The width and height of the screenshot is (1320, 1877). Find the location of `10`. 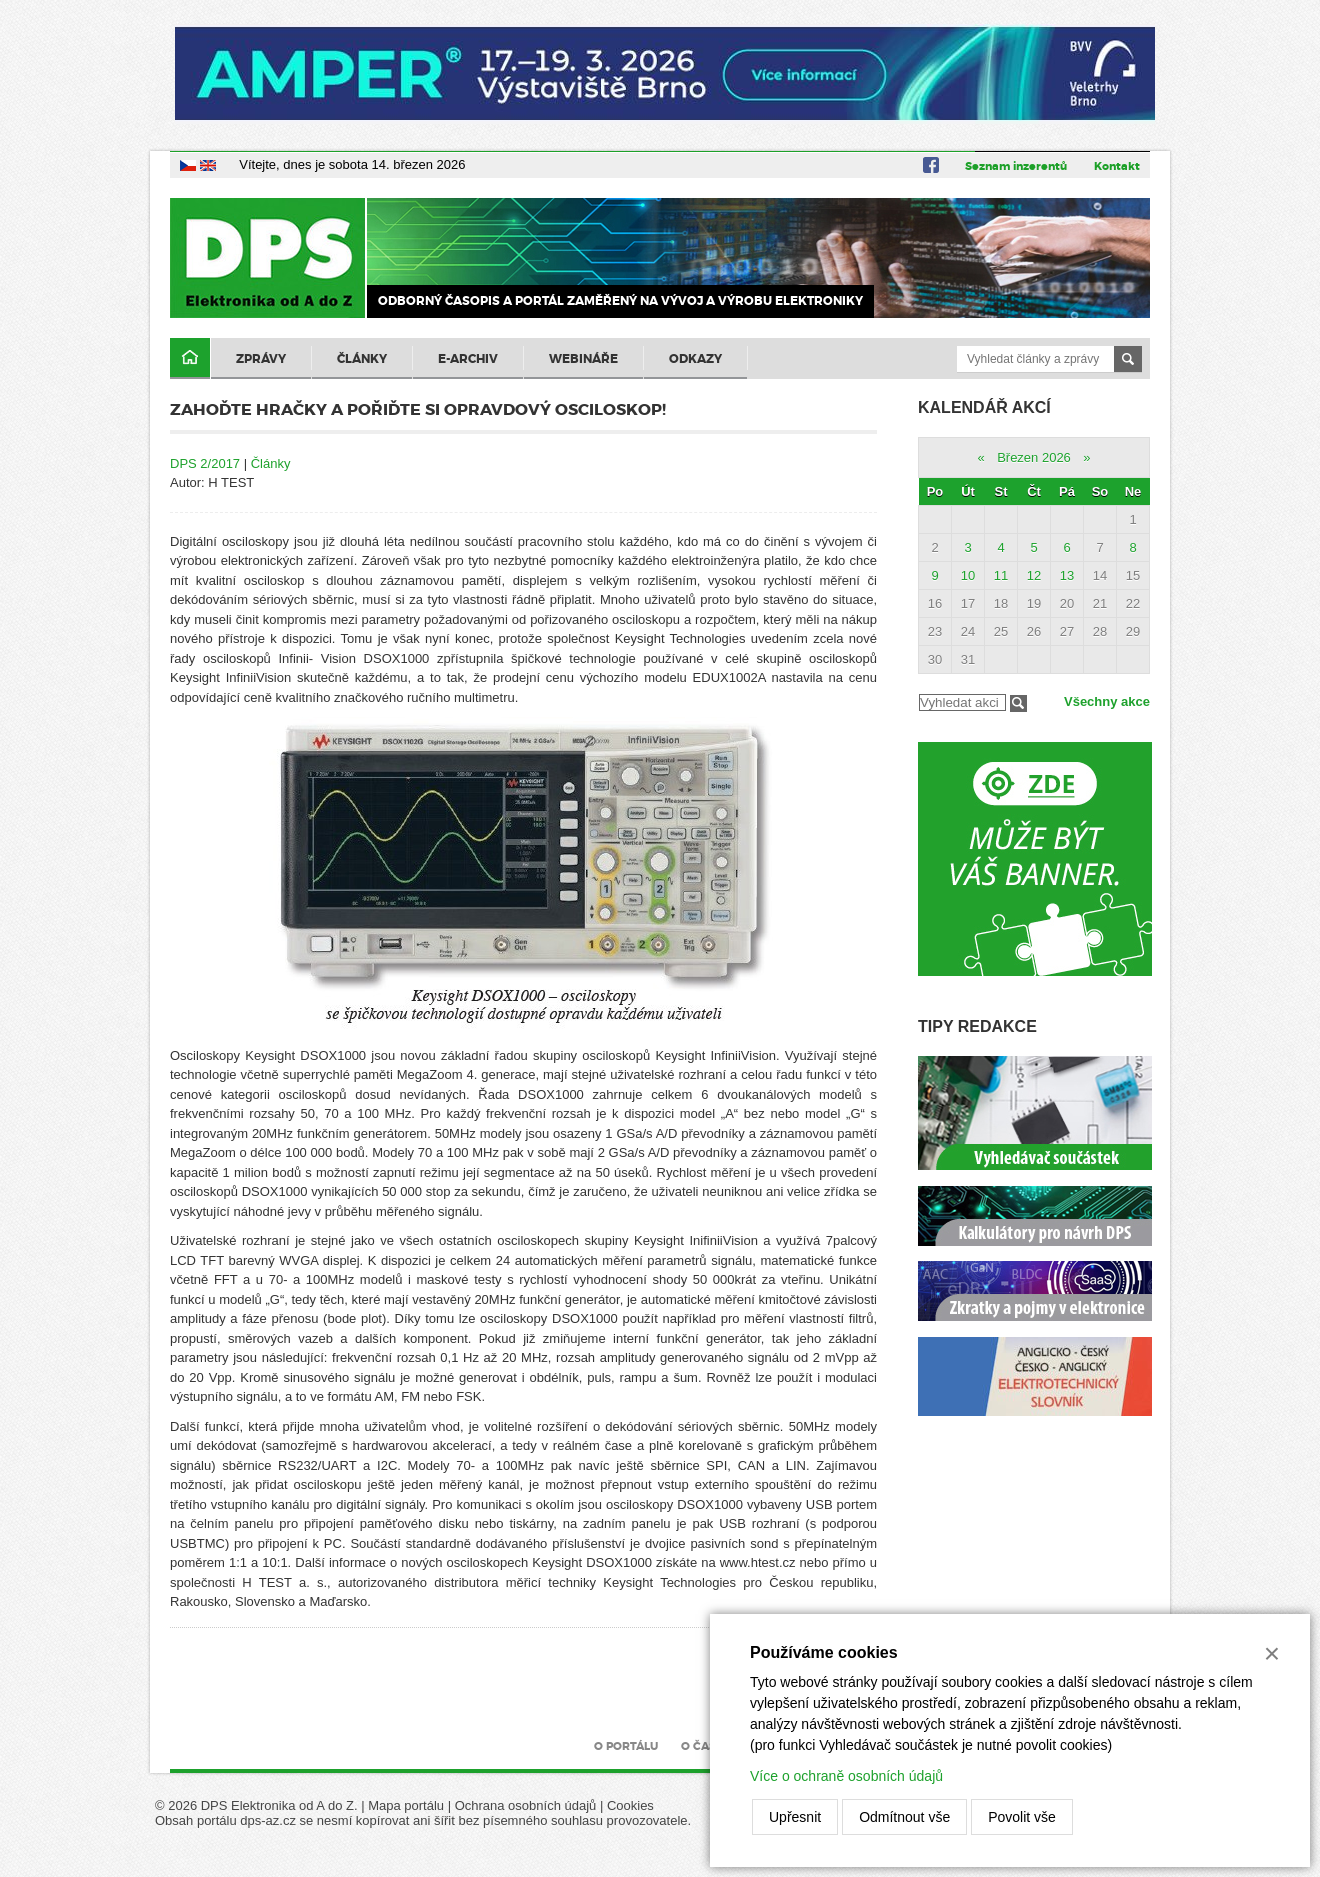

10 is located at coordinates (968, 575).